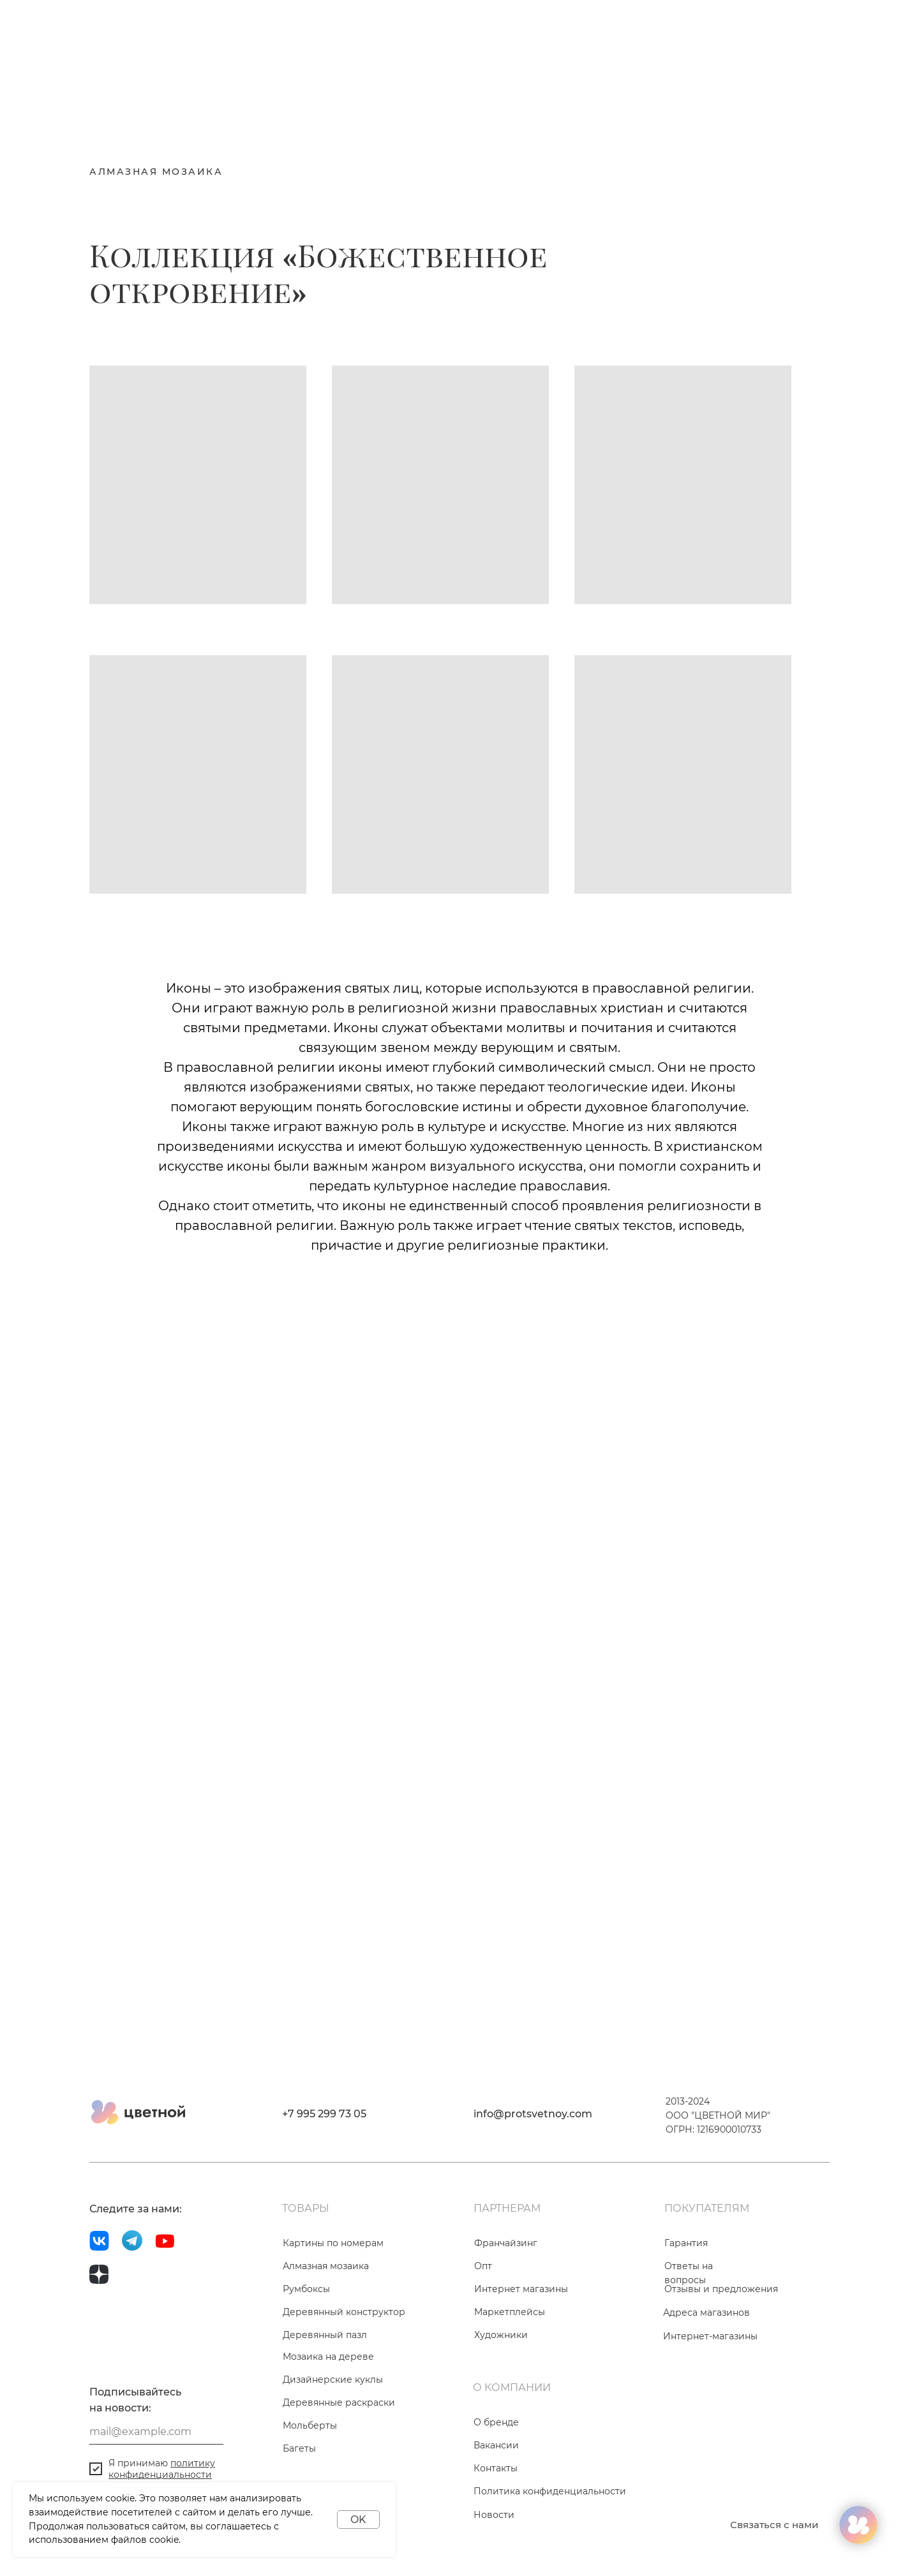  I want to click on Франчайзинг, so click(505, 2243).